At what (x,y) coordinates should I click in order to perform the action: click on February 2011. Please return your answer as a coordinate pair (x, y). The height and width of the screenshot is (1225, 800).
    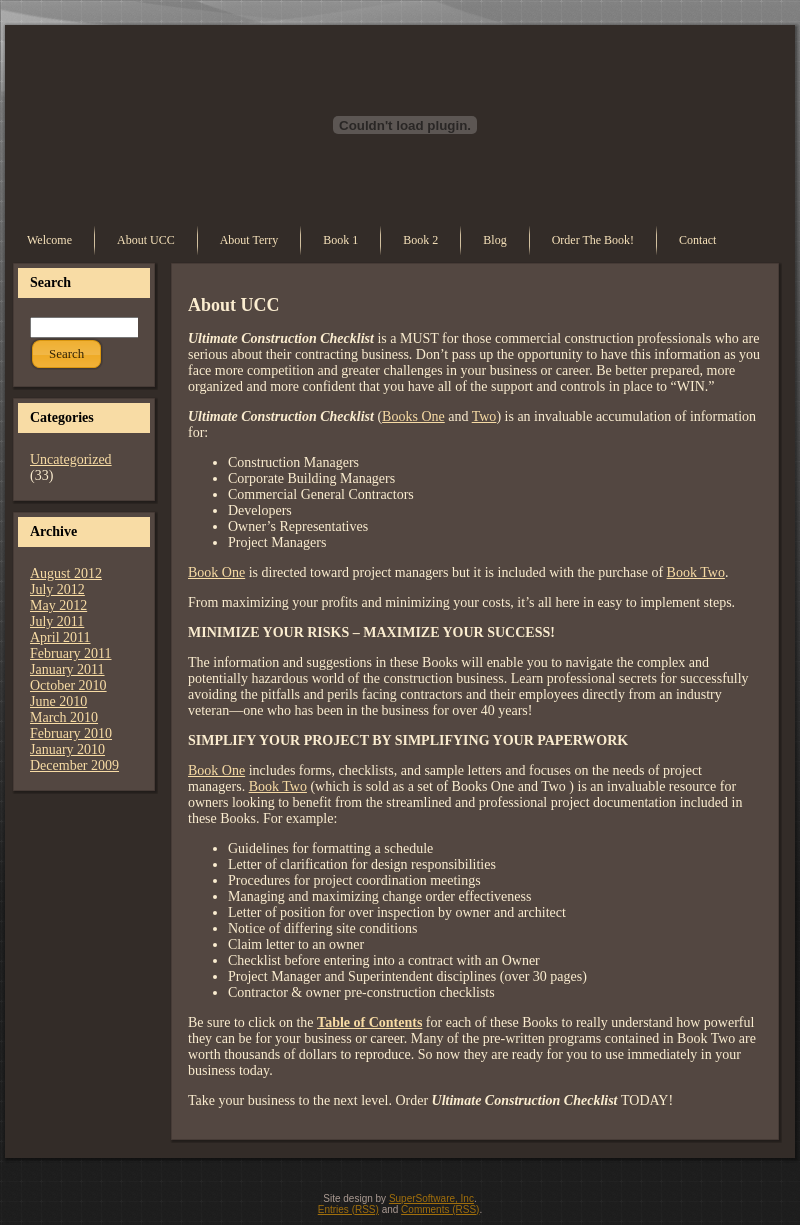
    Looking at the image, I should click on (71, 653).